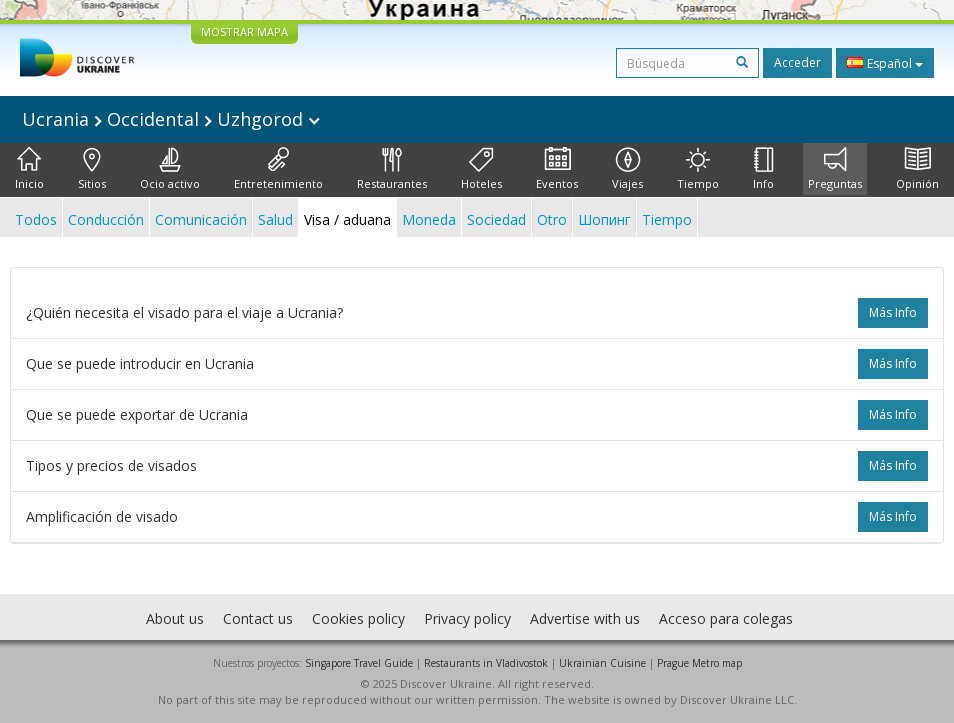 The height and width of the screenshot is (723, 954). What do you see at coordinates (106, 219) in the screenshot?
I see `Conducción` at bounding box center [106, 219].